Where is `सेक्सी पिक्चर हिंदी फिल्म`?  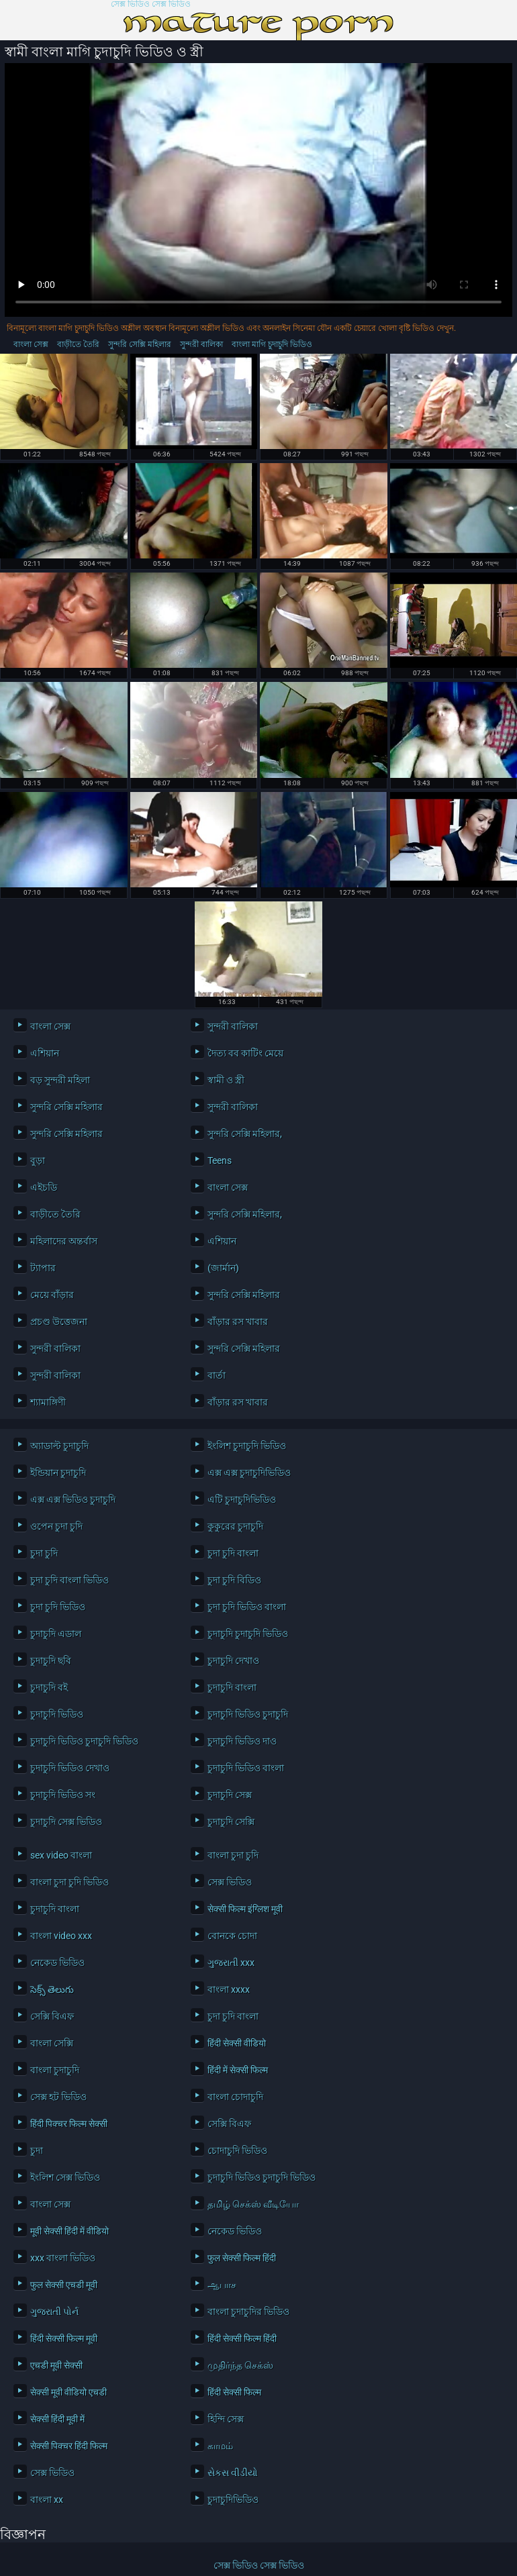 सेक्सी पिक्चर हिंदी फिल्म is located at coordinates (68, 2445).